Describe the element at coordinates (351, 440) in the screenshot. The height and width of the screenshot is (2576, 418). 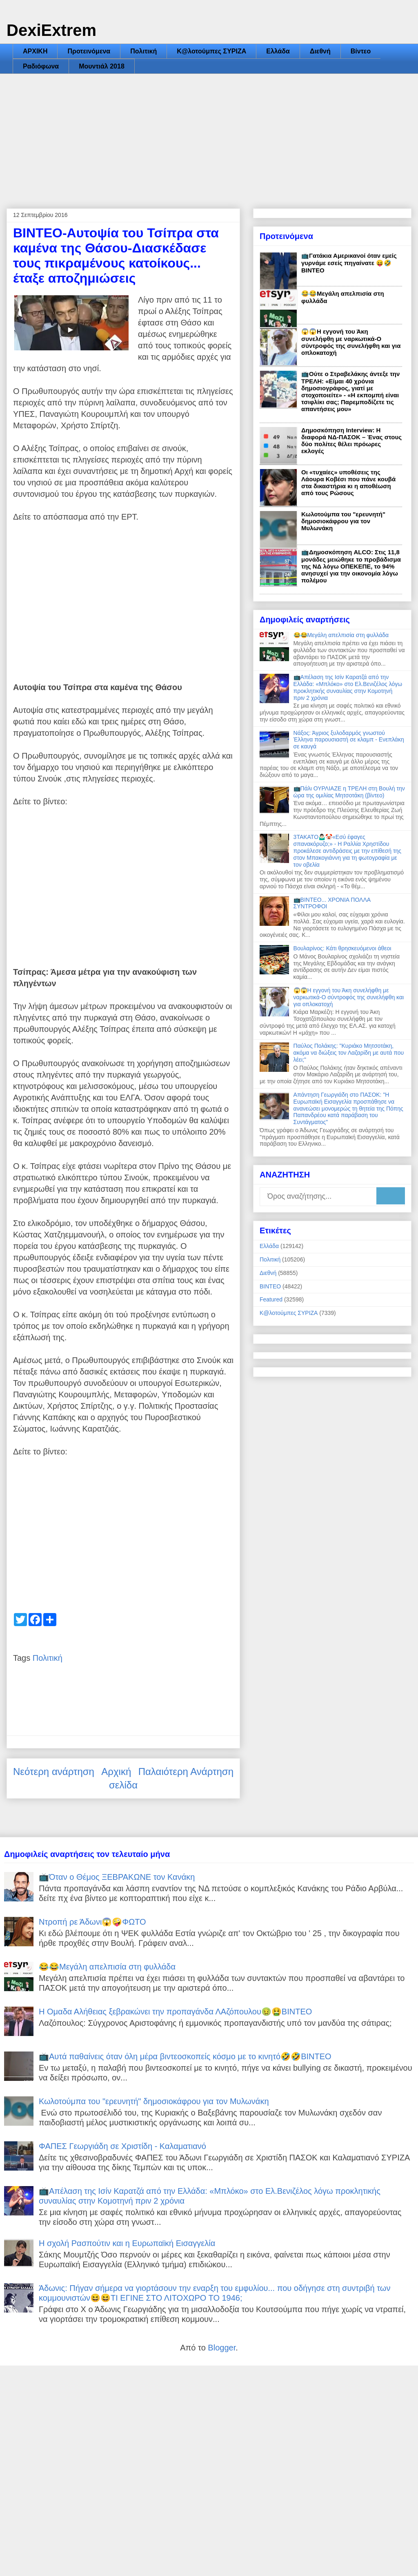
I see `Δημοσκόπηση Interview: Η διαφορά ΝΔ-ΠΑΣΟΚ – Ένας στους δύο πολίτες θέλει πρόωρες εκλογές` at that location.